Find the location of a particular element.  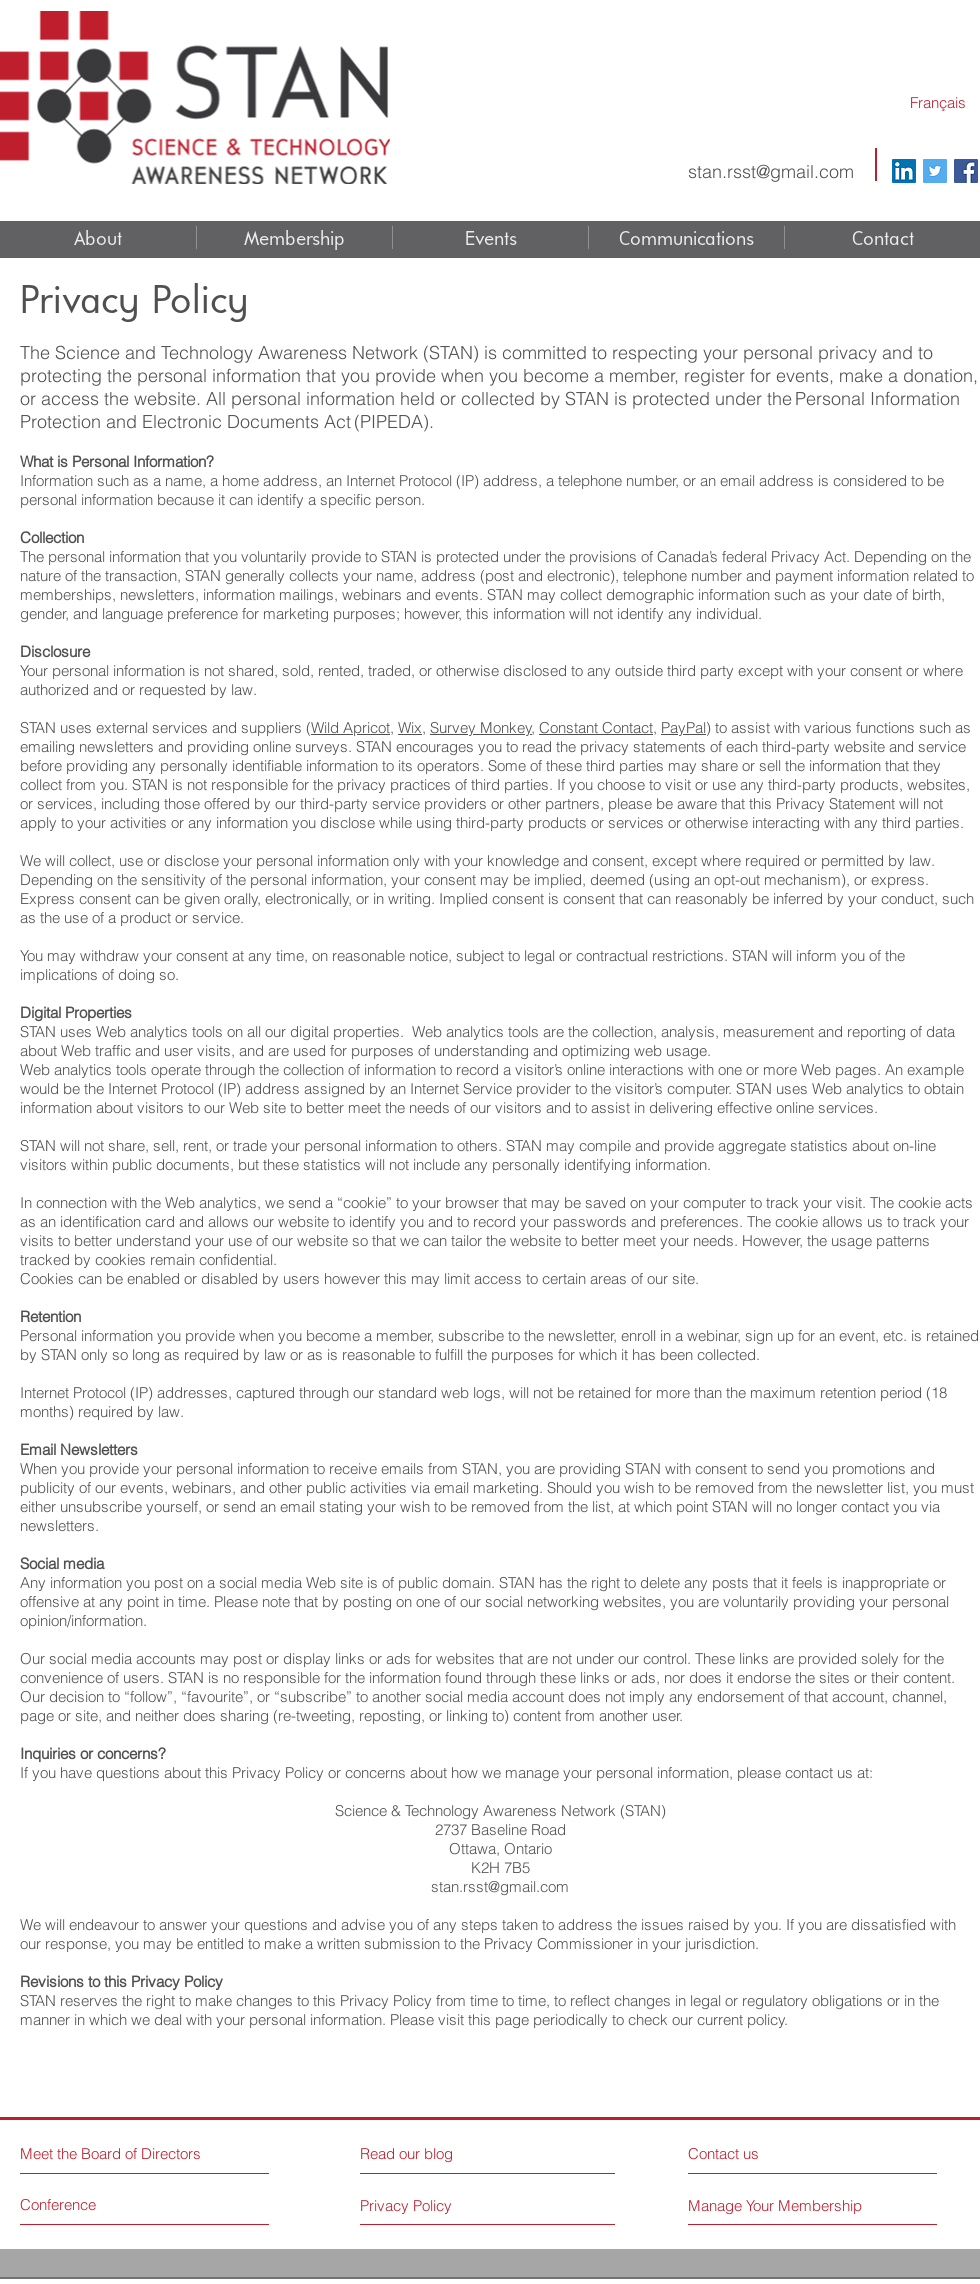

[Meet the Board of Directors] is located at coordinates (115, 2153).